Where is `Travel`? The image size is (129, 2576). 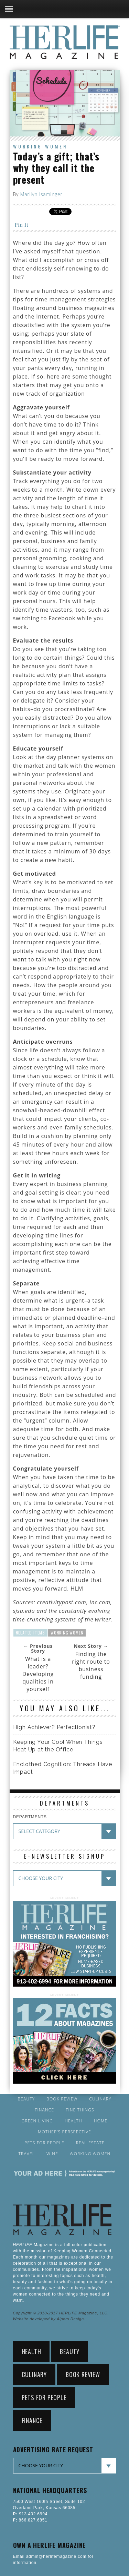
Travel is located at coordinates (27, 2154).